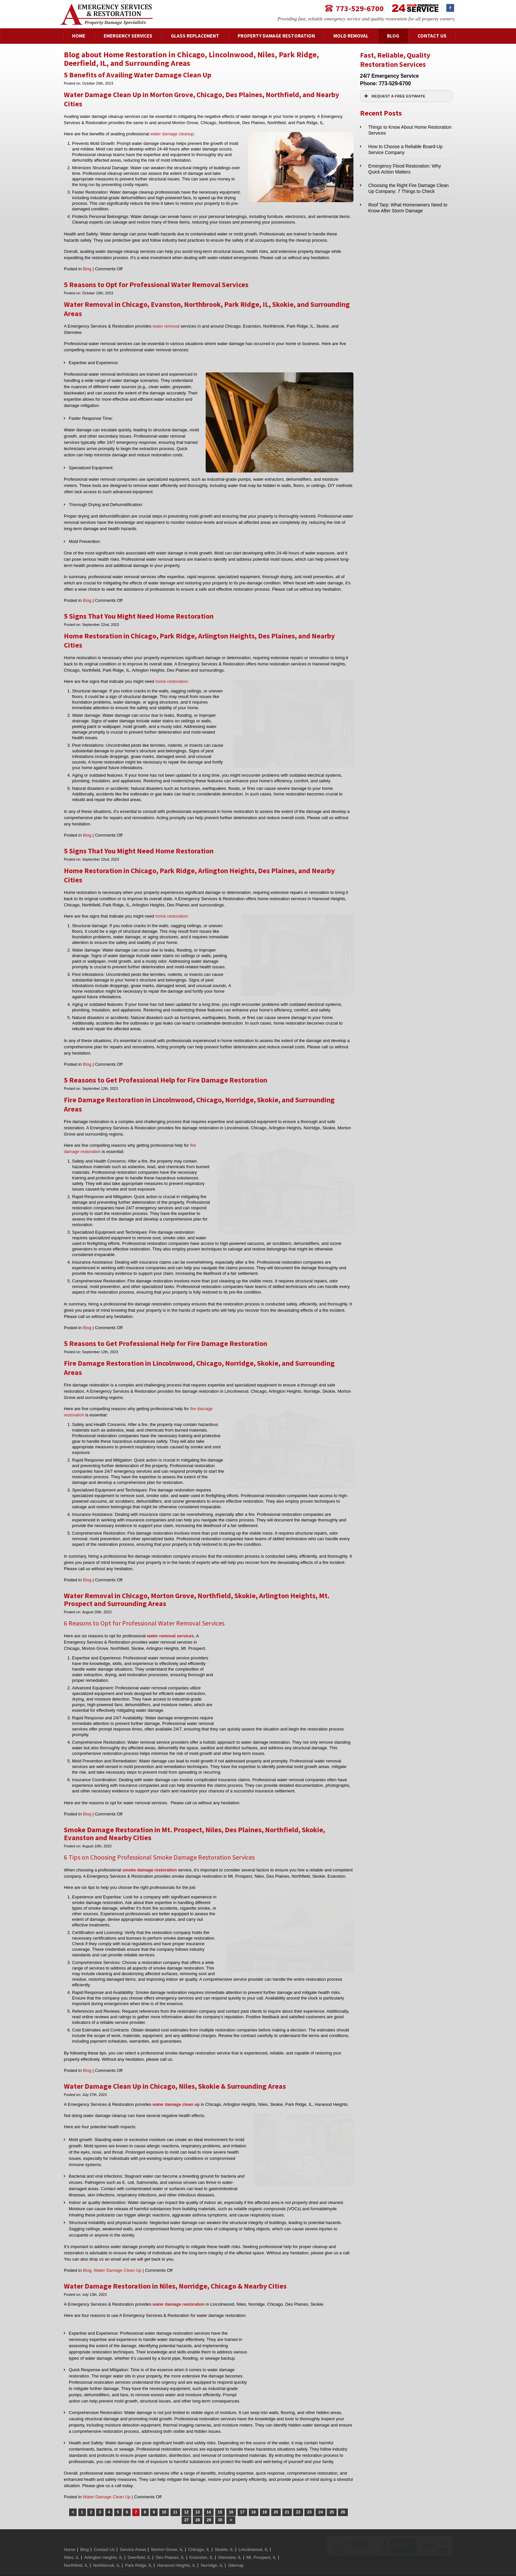 Image resolution: width=516 pixels, height=2576 pixels. Describe the element at coordinates (220, 2495) in the screenshot. I see `15` at that location.